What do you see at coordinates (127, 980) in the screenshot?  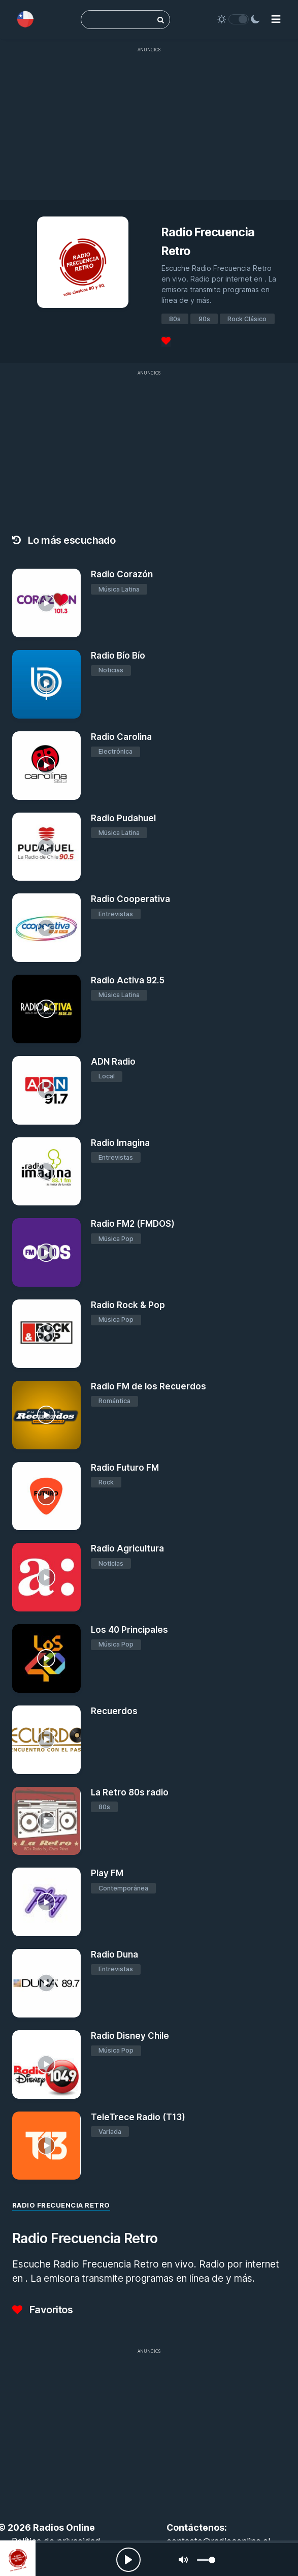 I see `Radio Activa 92.5` at bounding box center [127, 980].